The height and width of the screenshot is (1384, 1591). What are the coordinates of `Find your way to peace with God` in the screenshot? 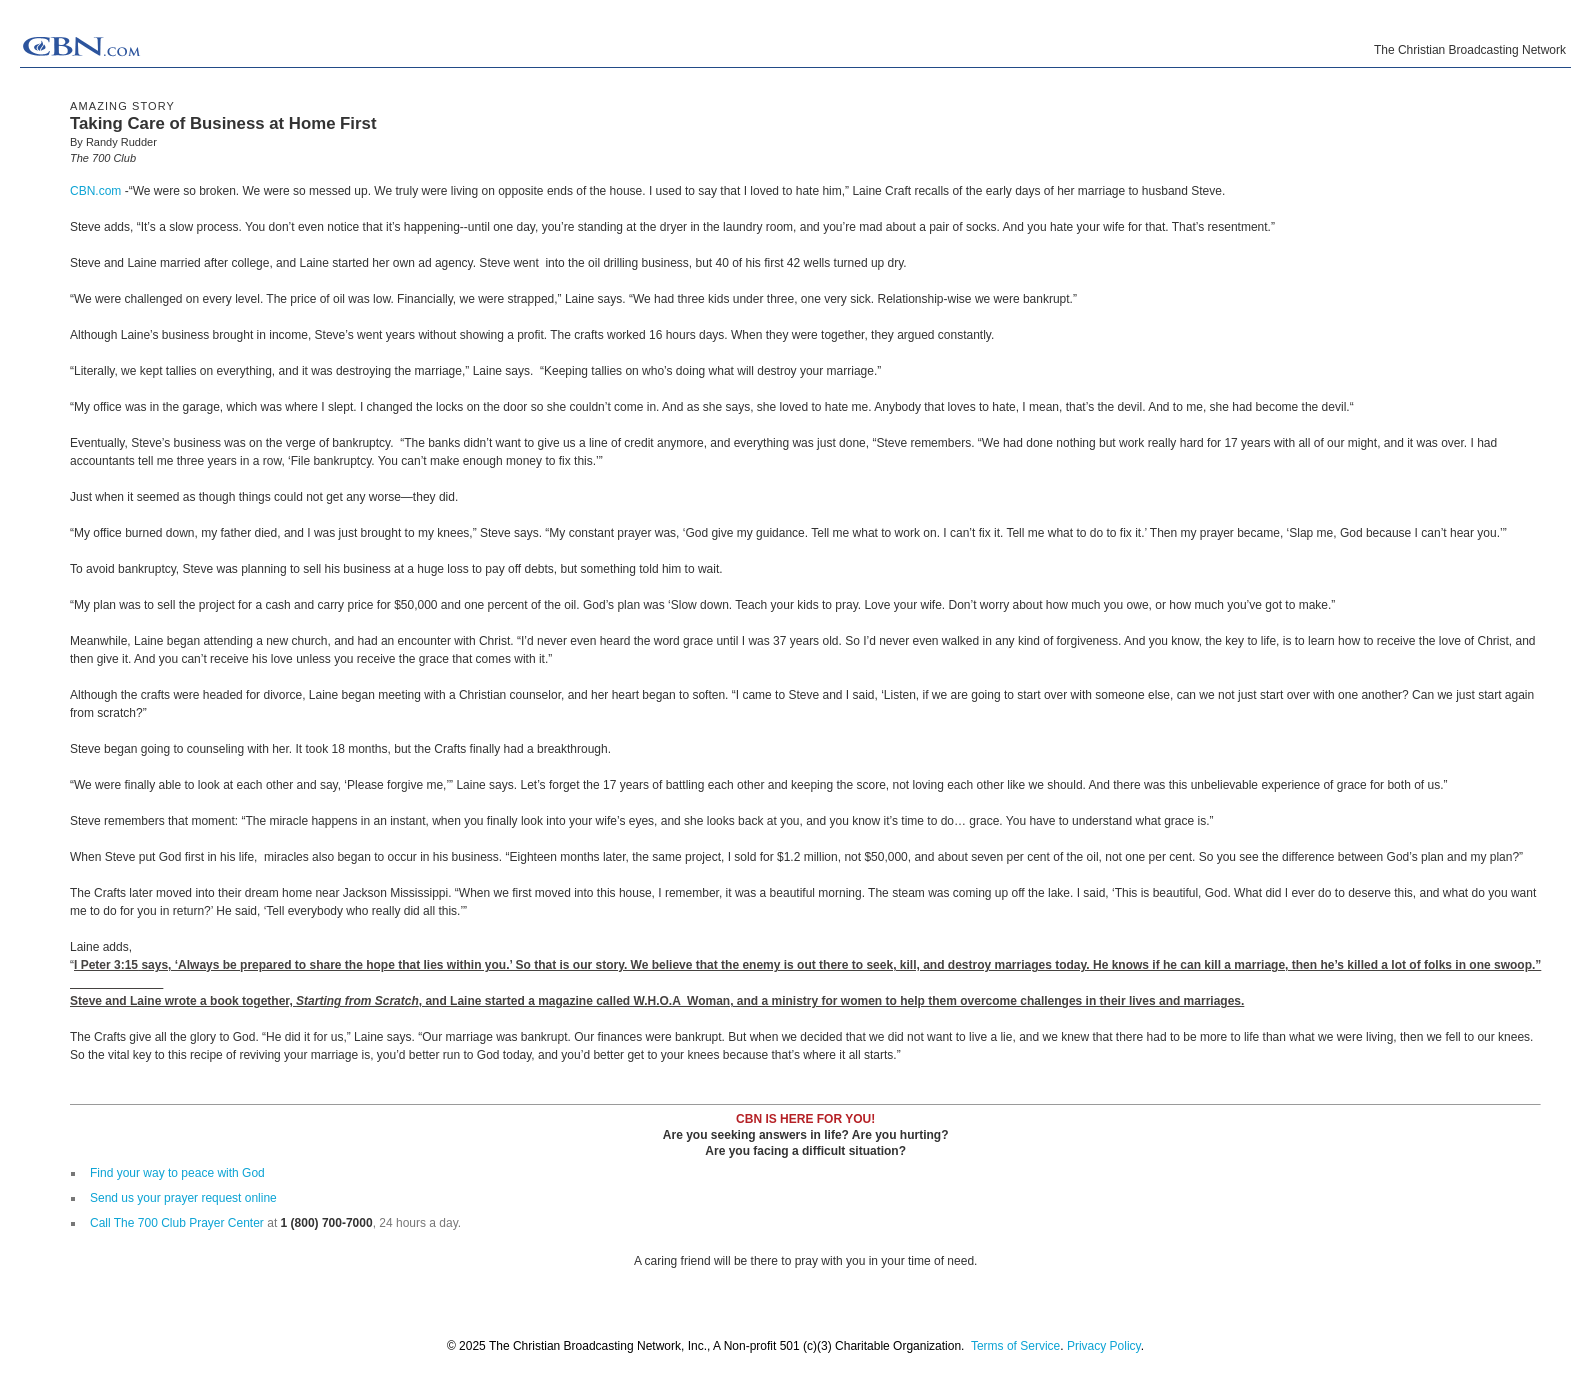 It's located at (177, 1173).